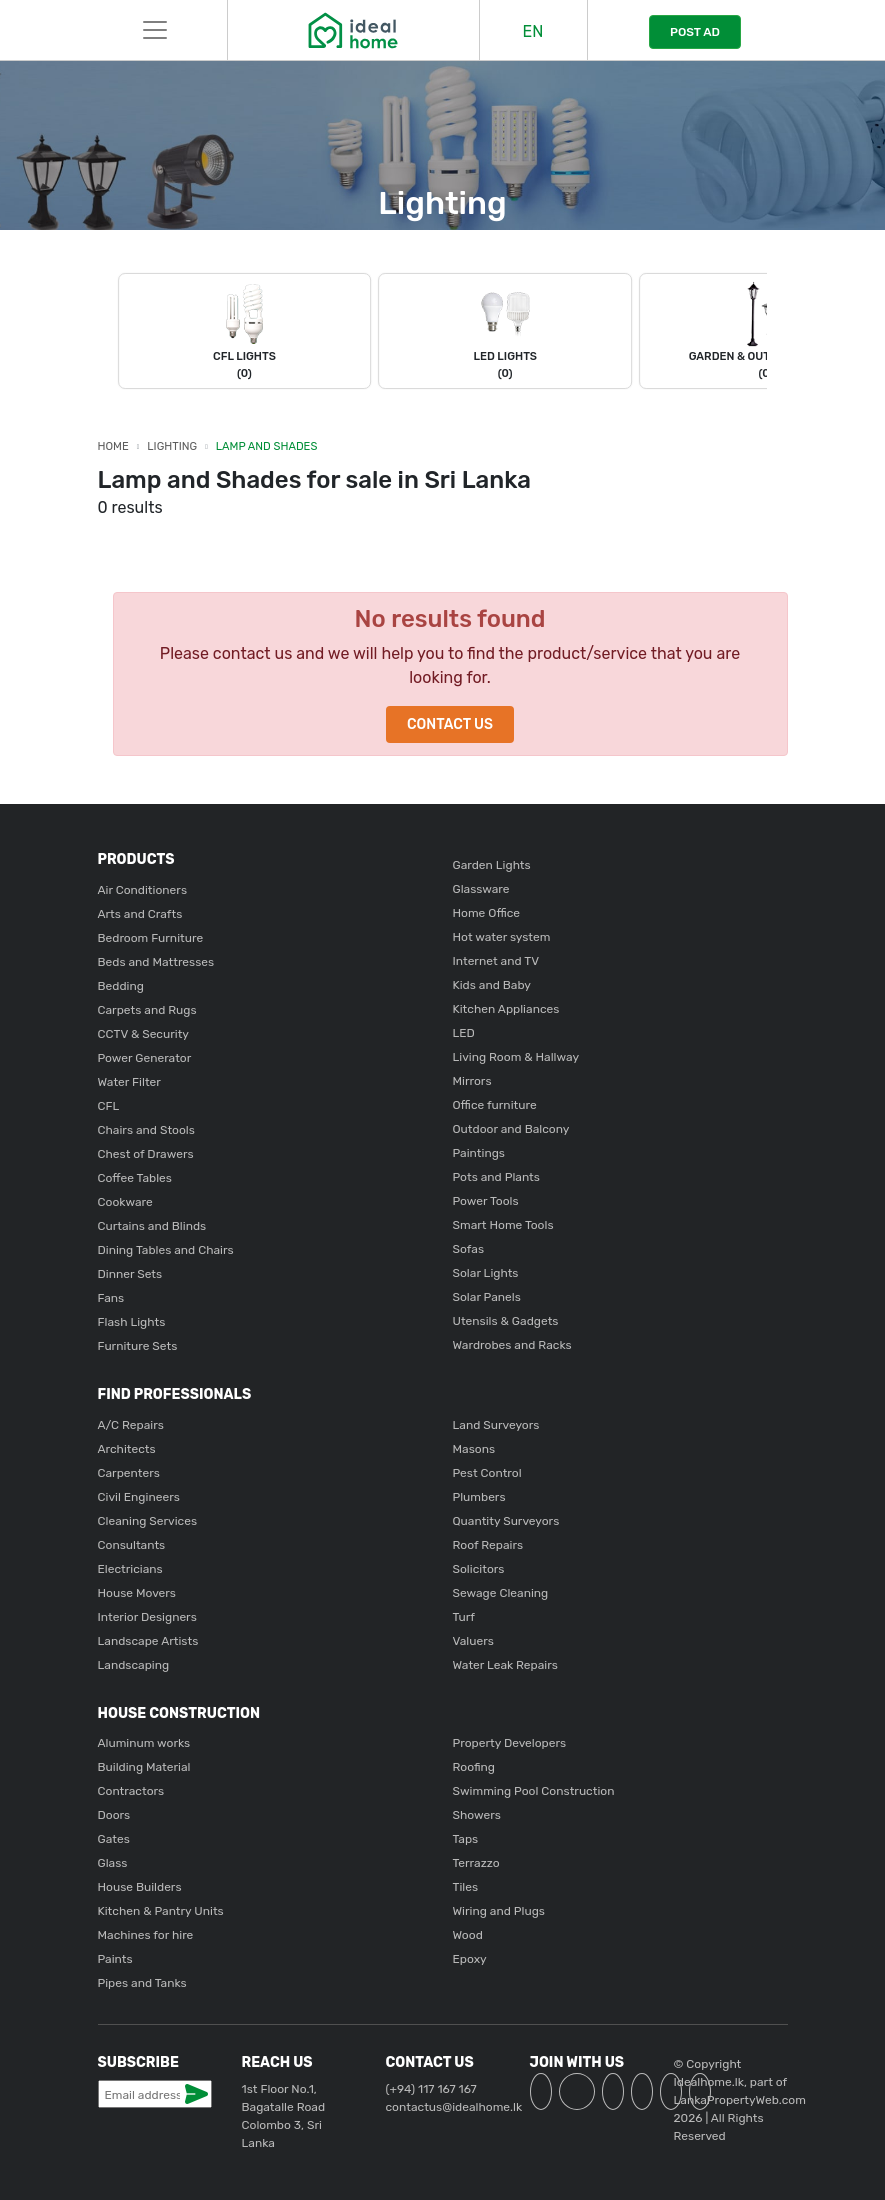 Image resolution: width=885 pixels, height=2200 pixels. What do you see at coordinates (140, 1887) in the screenshot?
I see `House Builders` at bounding box center [140, 1887].